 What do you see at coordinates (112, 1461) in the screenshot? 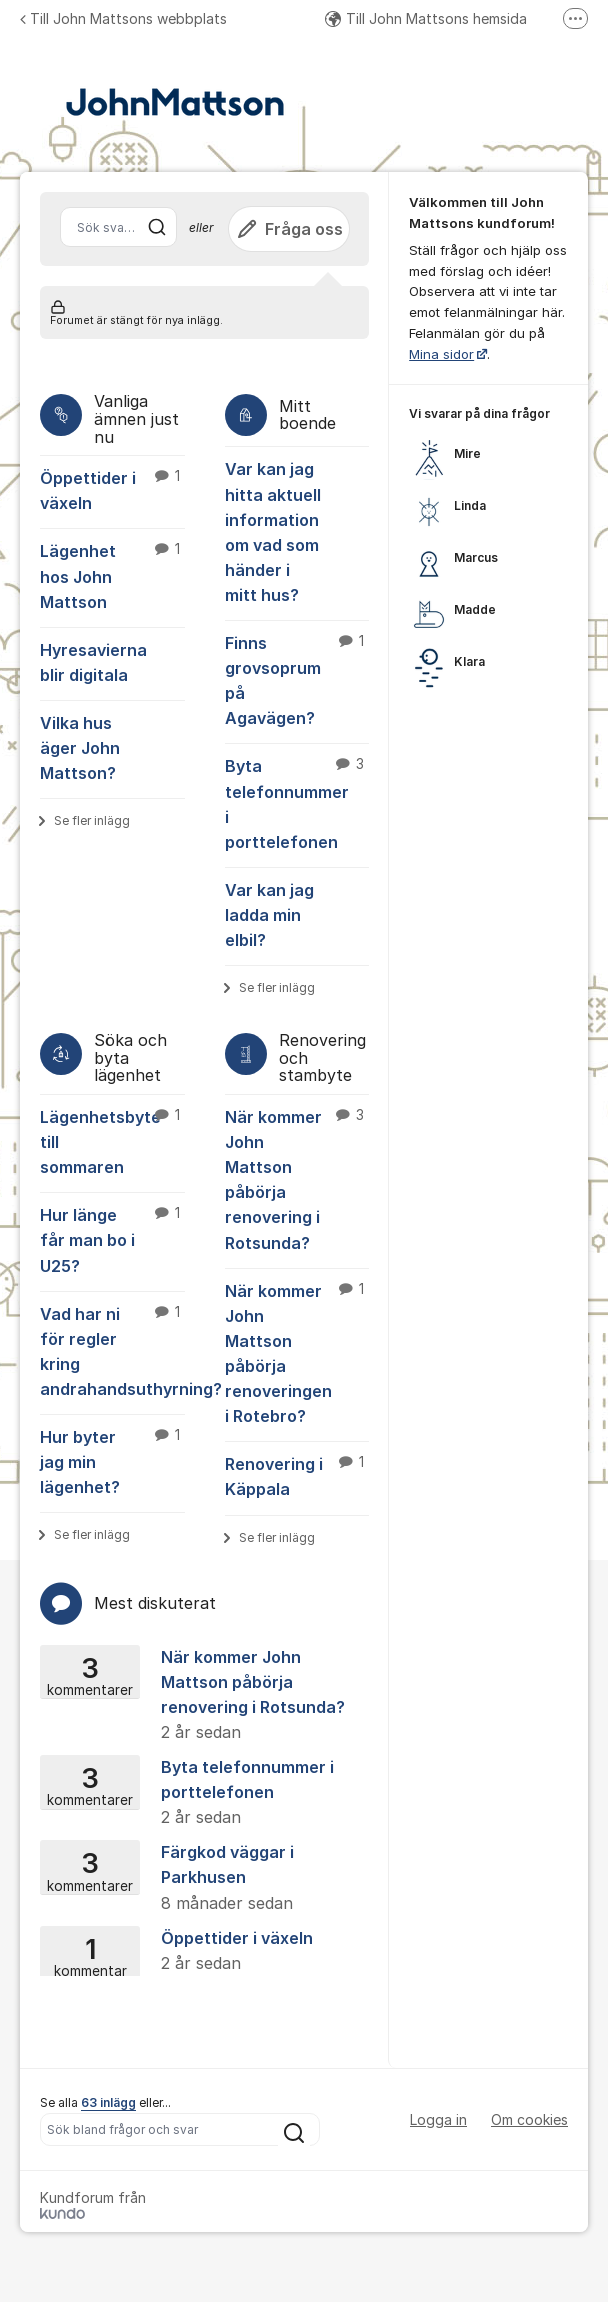
I see `Hur byter jag min lägenhet?` at bounding box center [112, 1461].